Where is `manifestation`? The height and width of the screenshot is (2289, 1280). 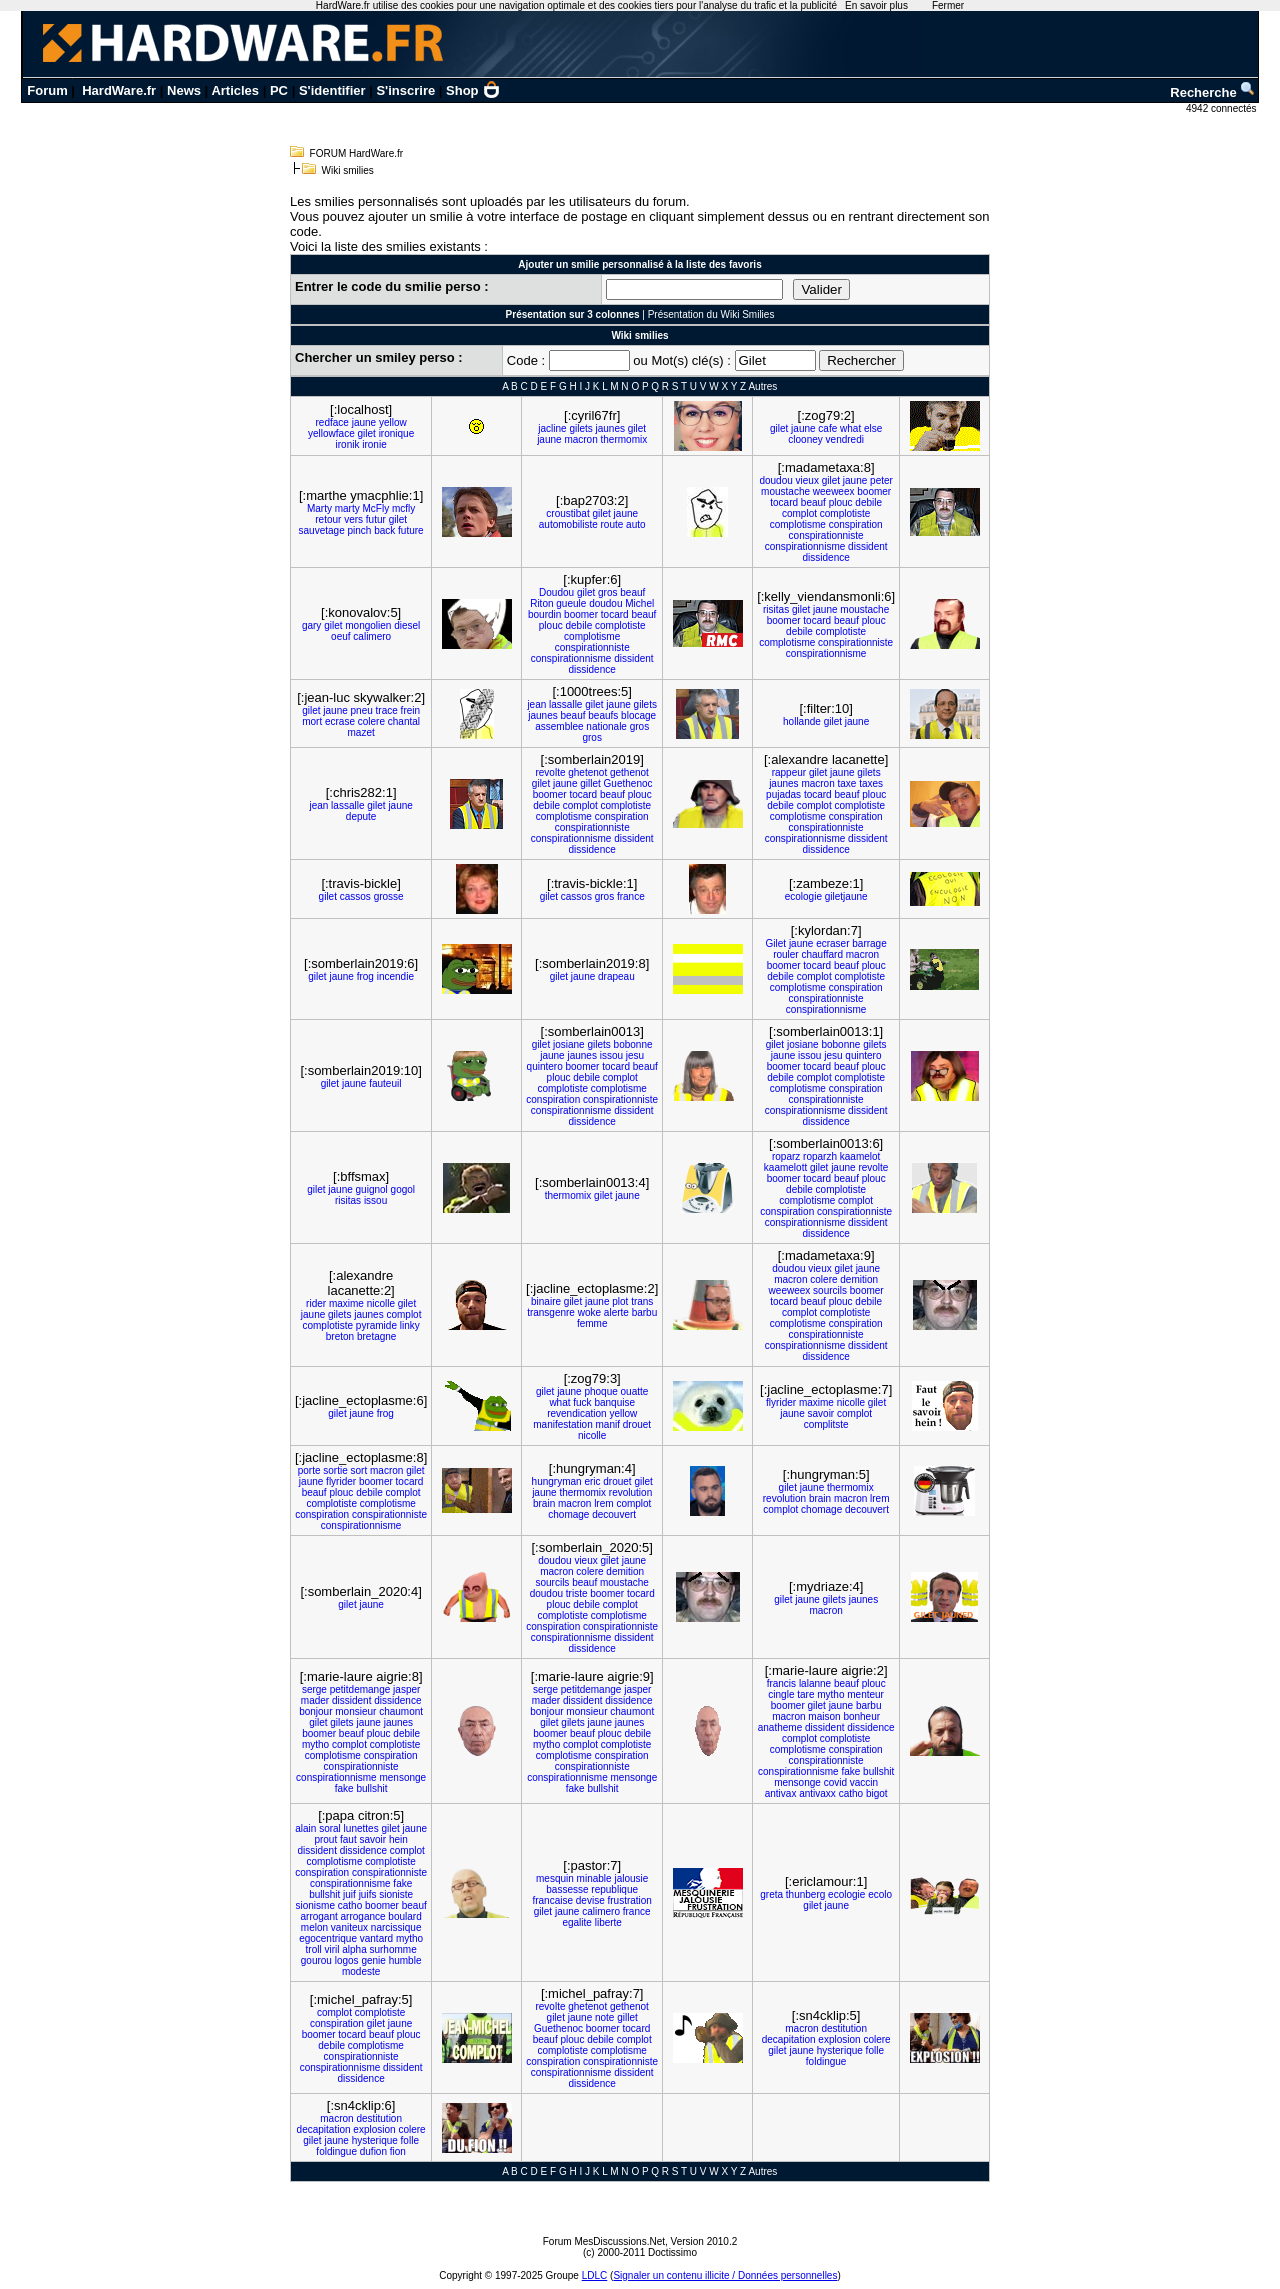 manifestation is located at coordinates (562, 1424).